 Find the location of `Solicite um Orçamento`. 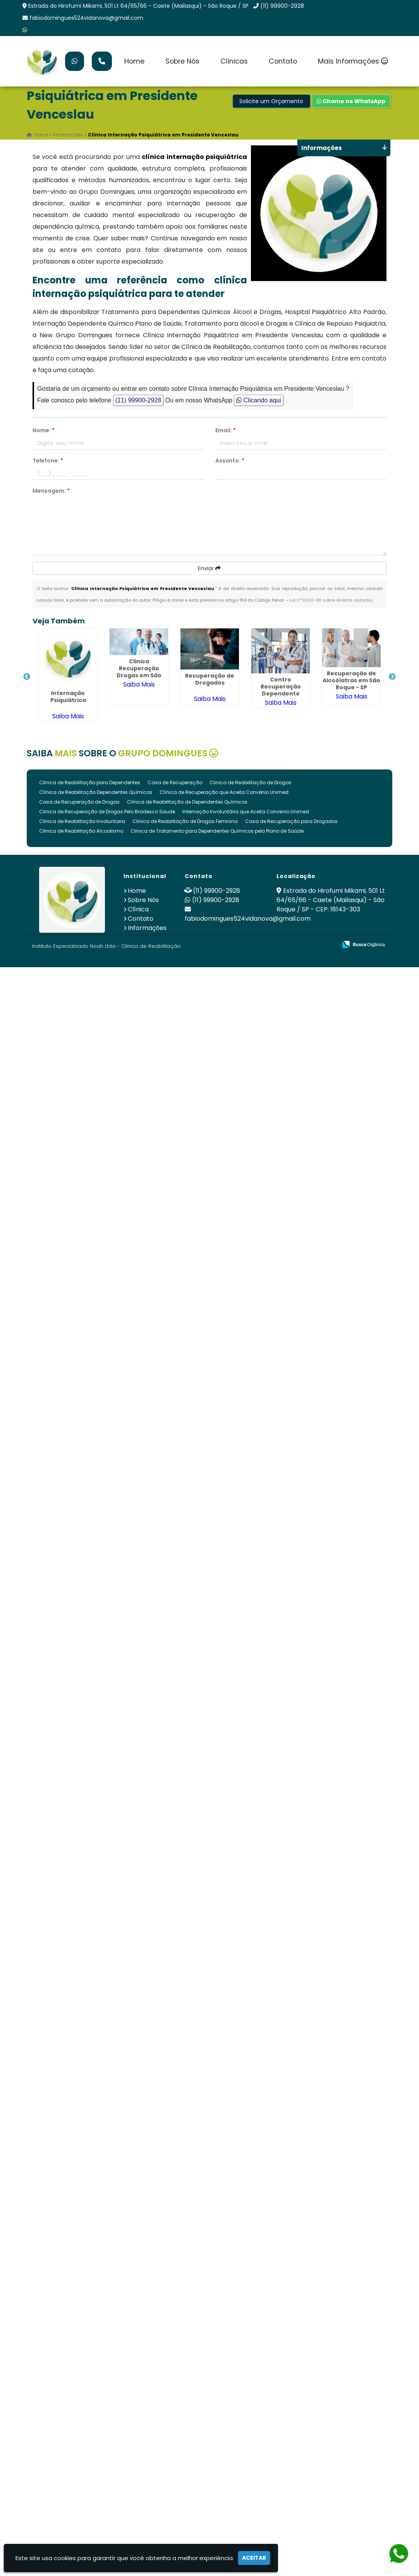

Solicite um Orçamento is located at coordinates (271, 101).